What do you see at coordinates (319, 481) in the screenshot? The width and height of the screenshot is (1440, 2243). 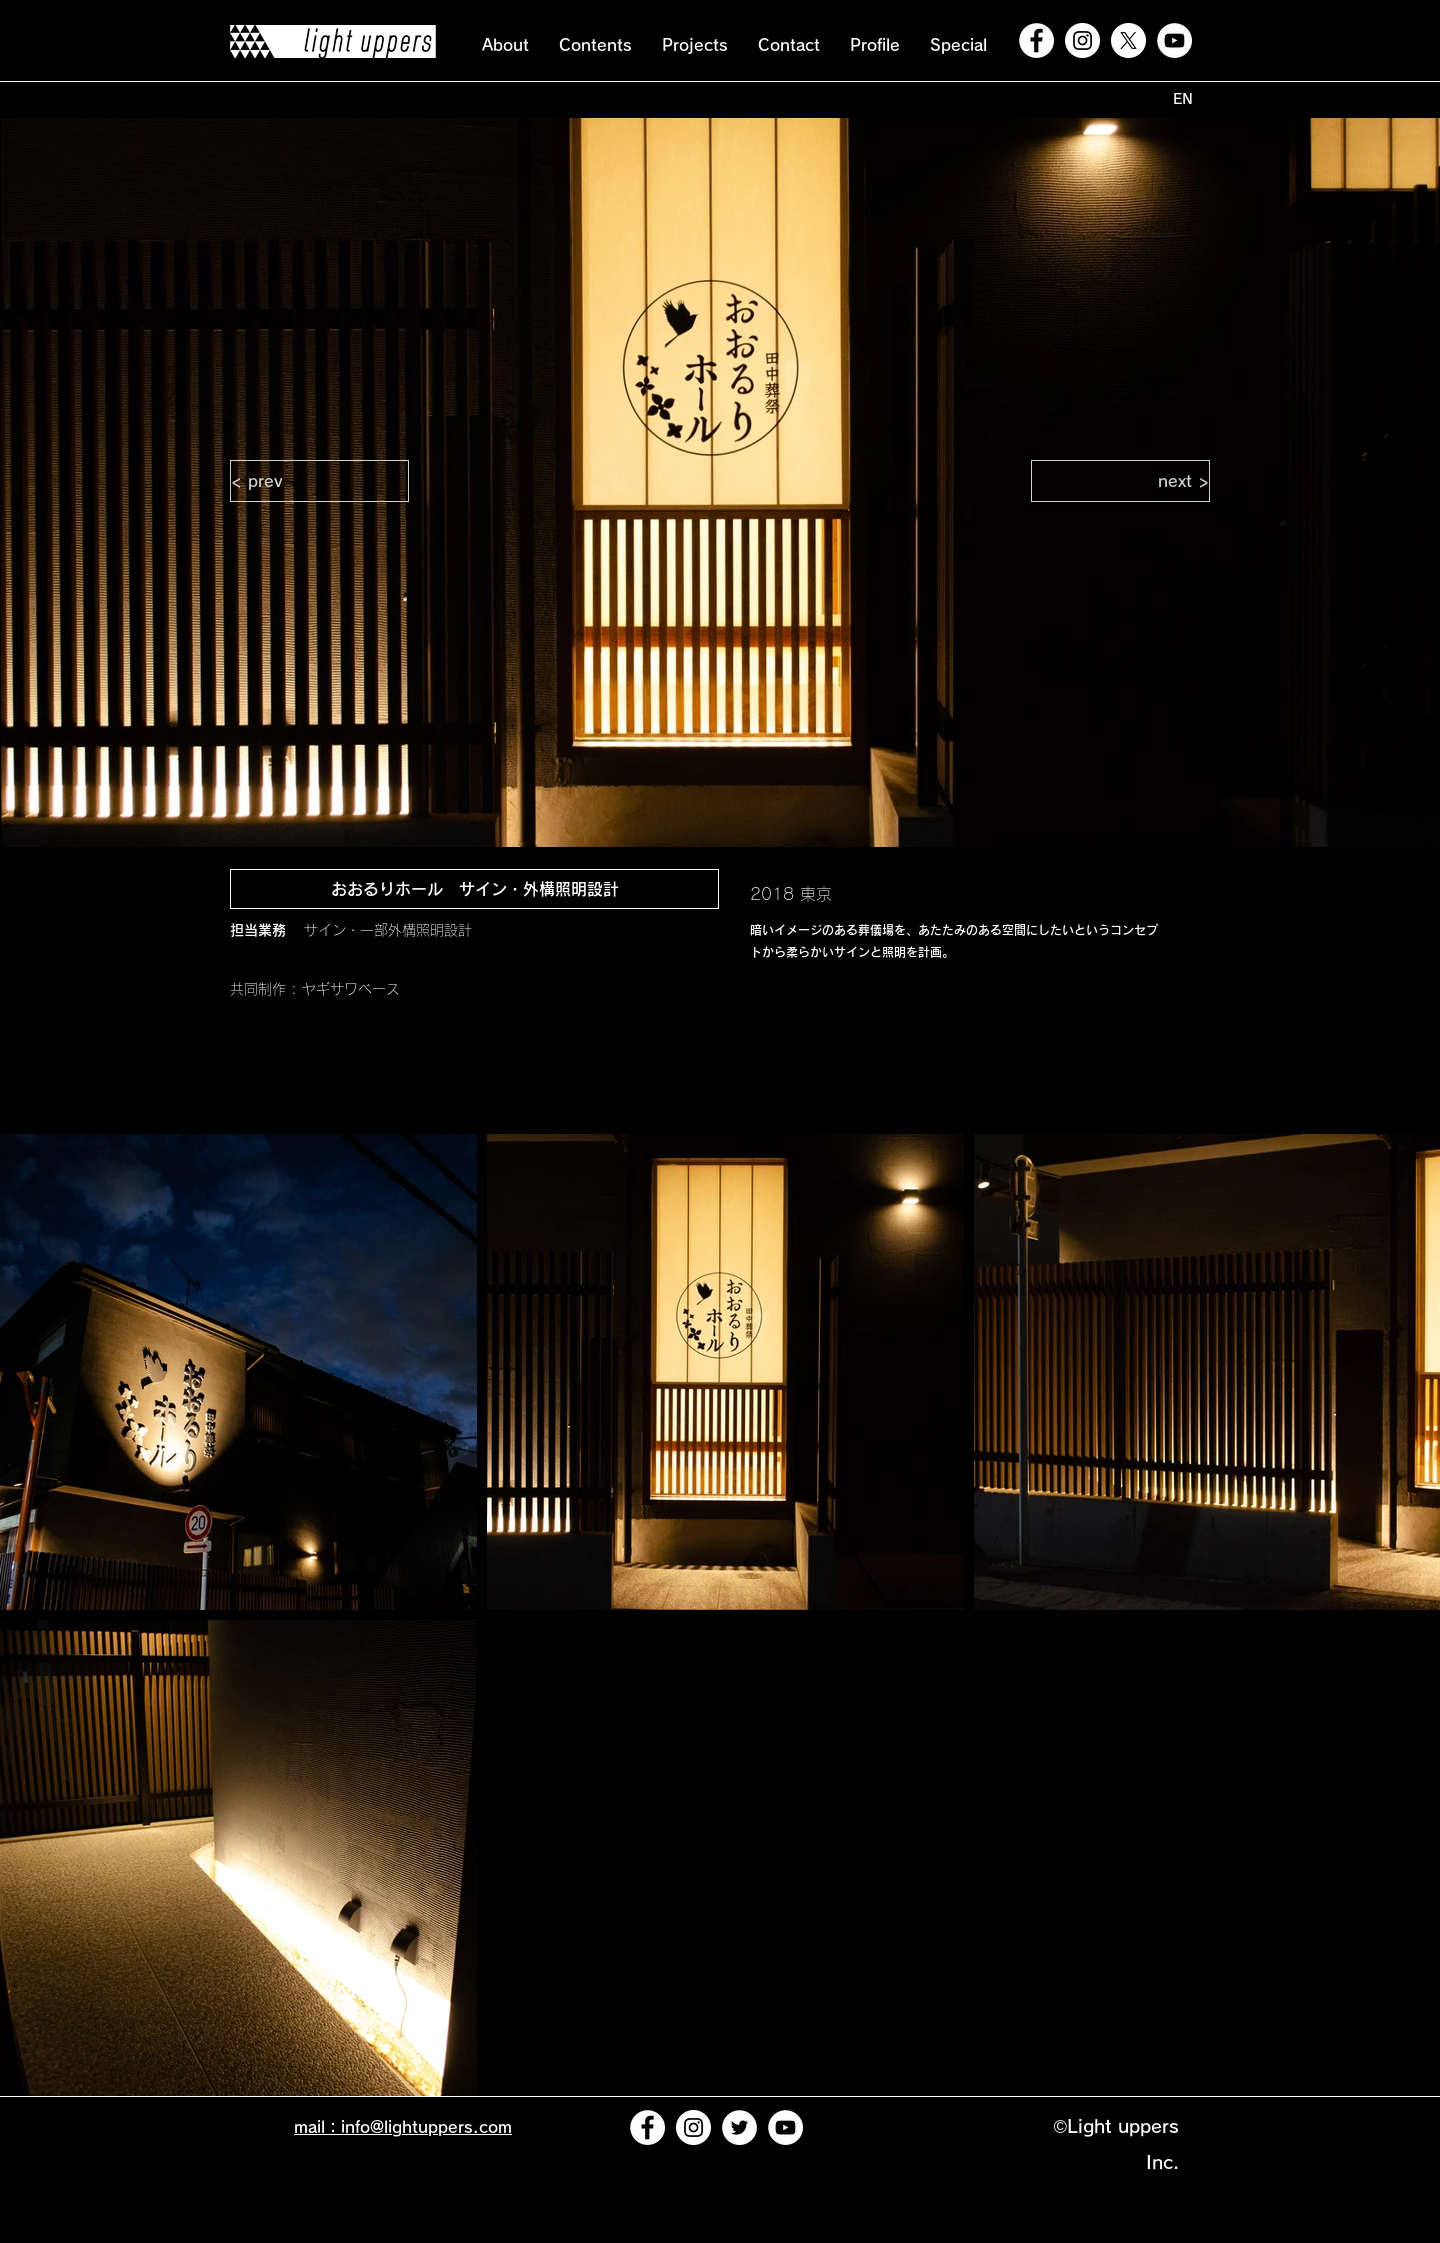 I see `[< prev]` at bounding box center [319, 481].